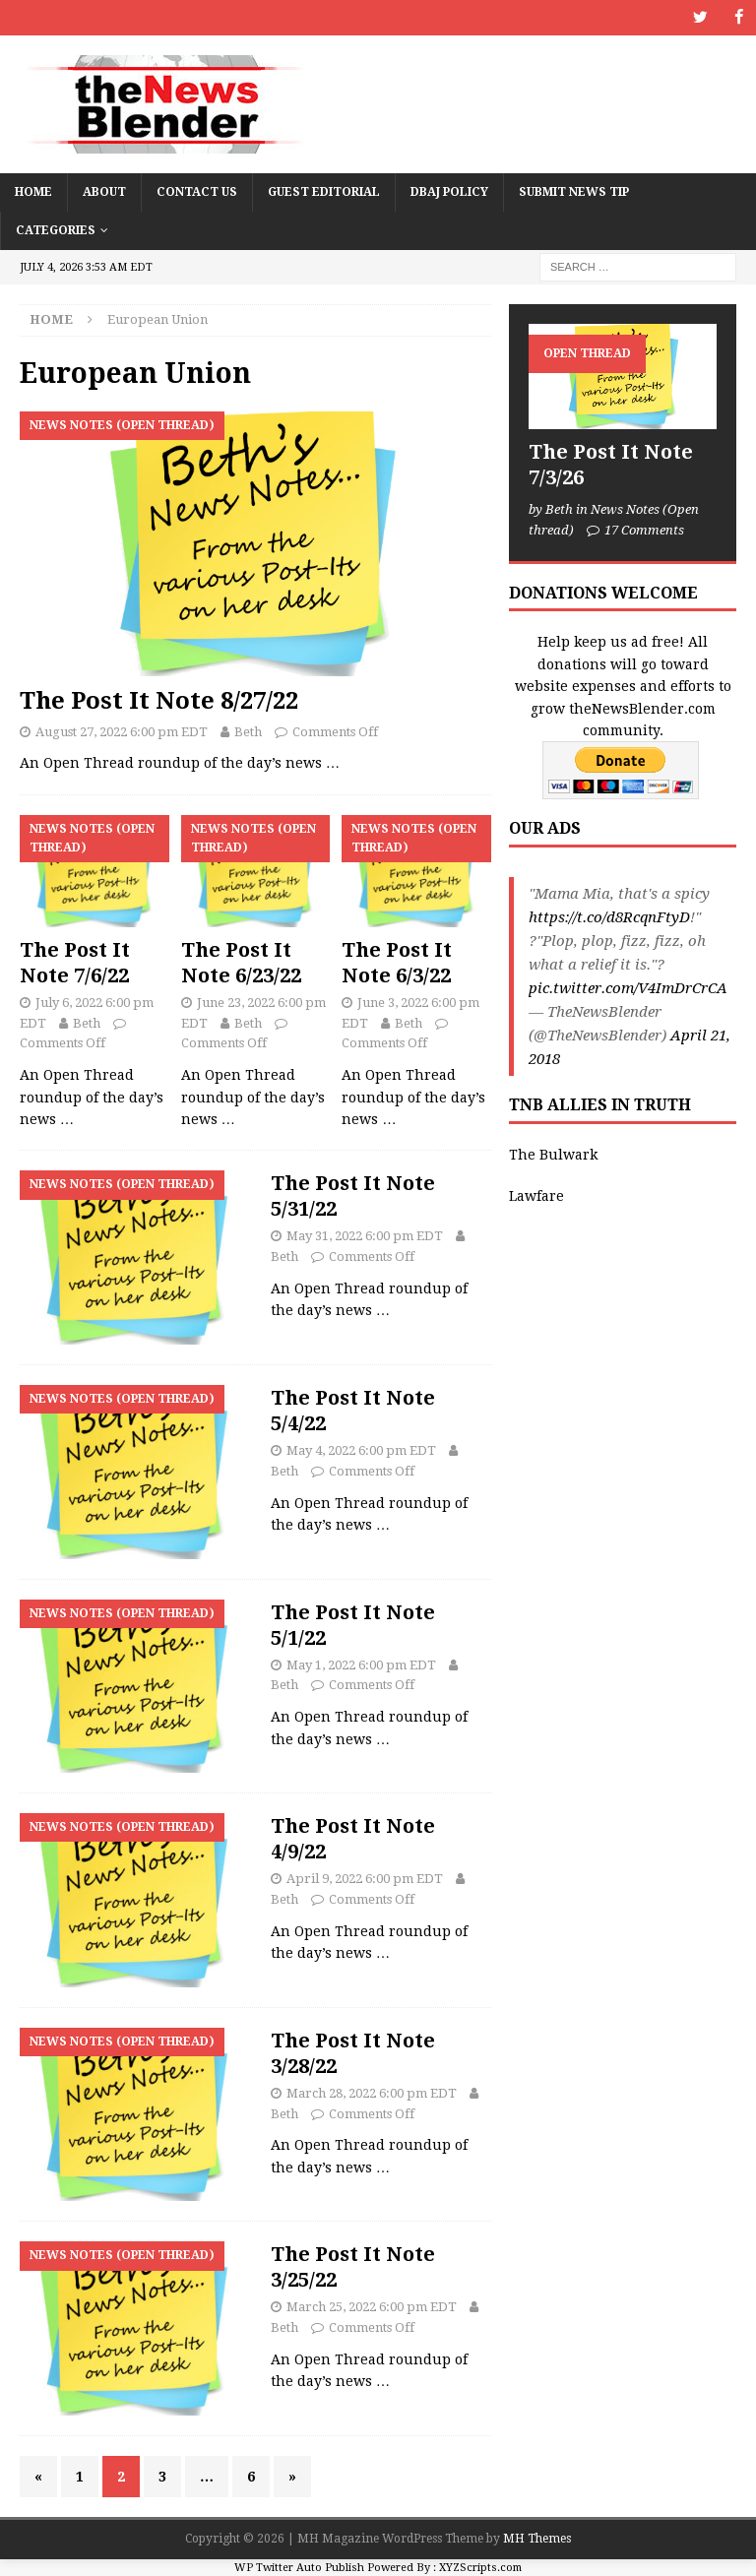 This screenshot has height=2576, width=756. I want to click on Submit News Tip, so click(574, 191).